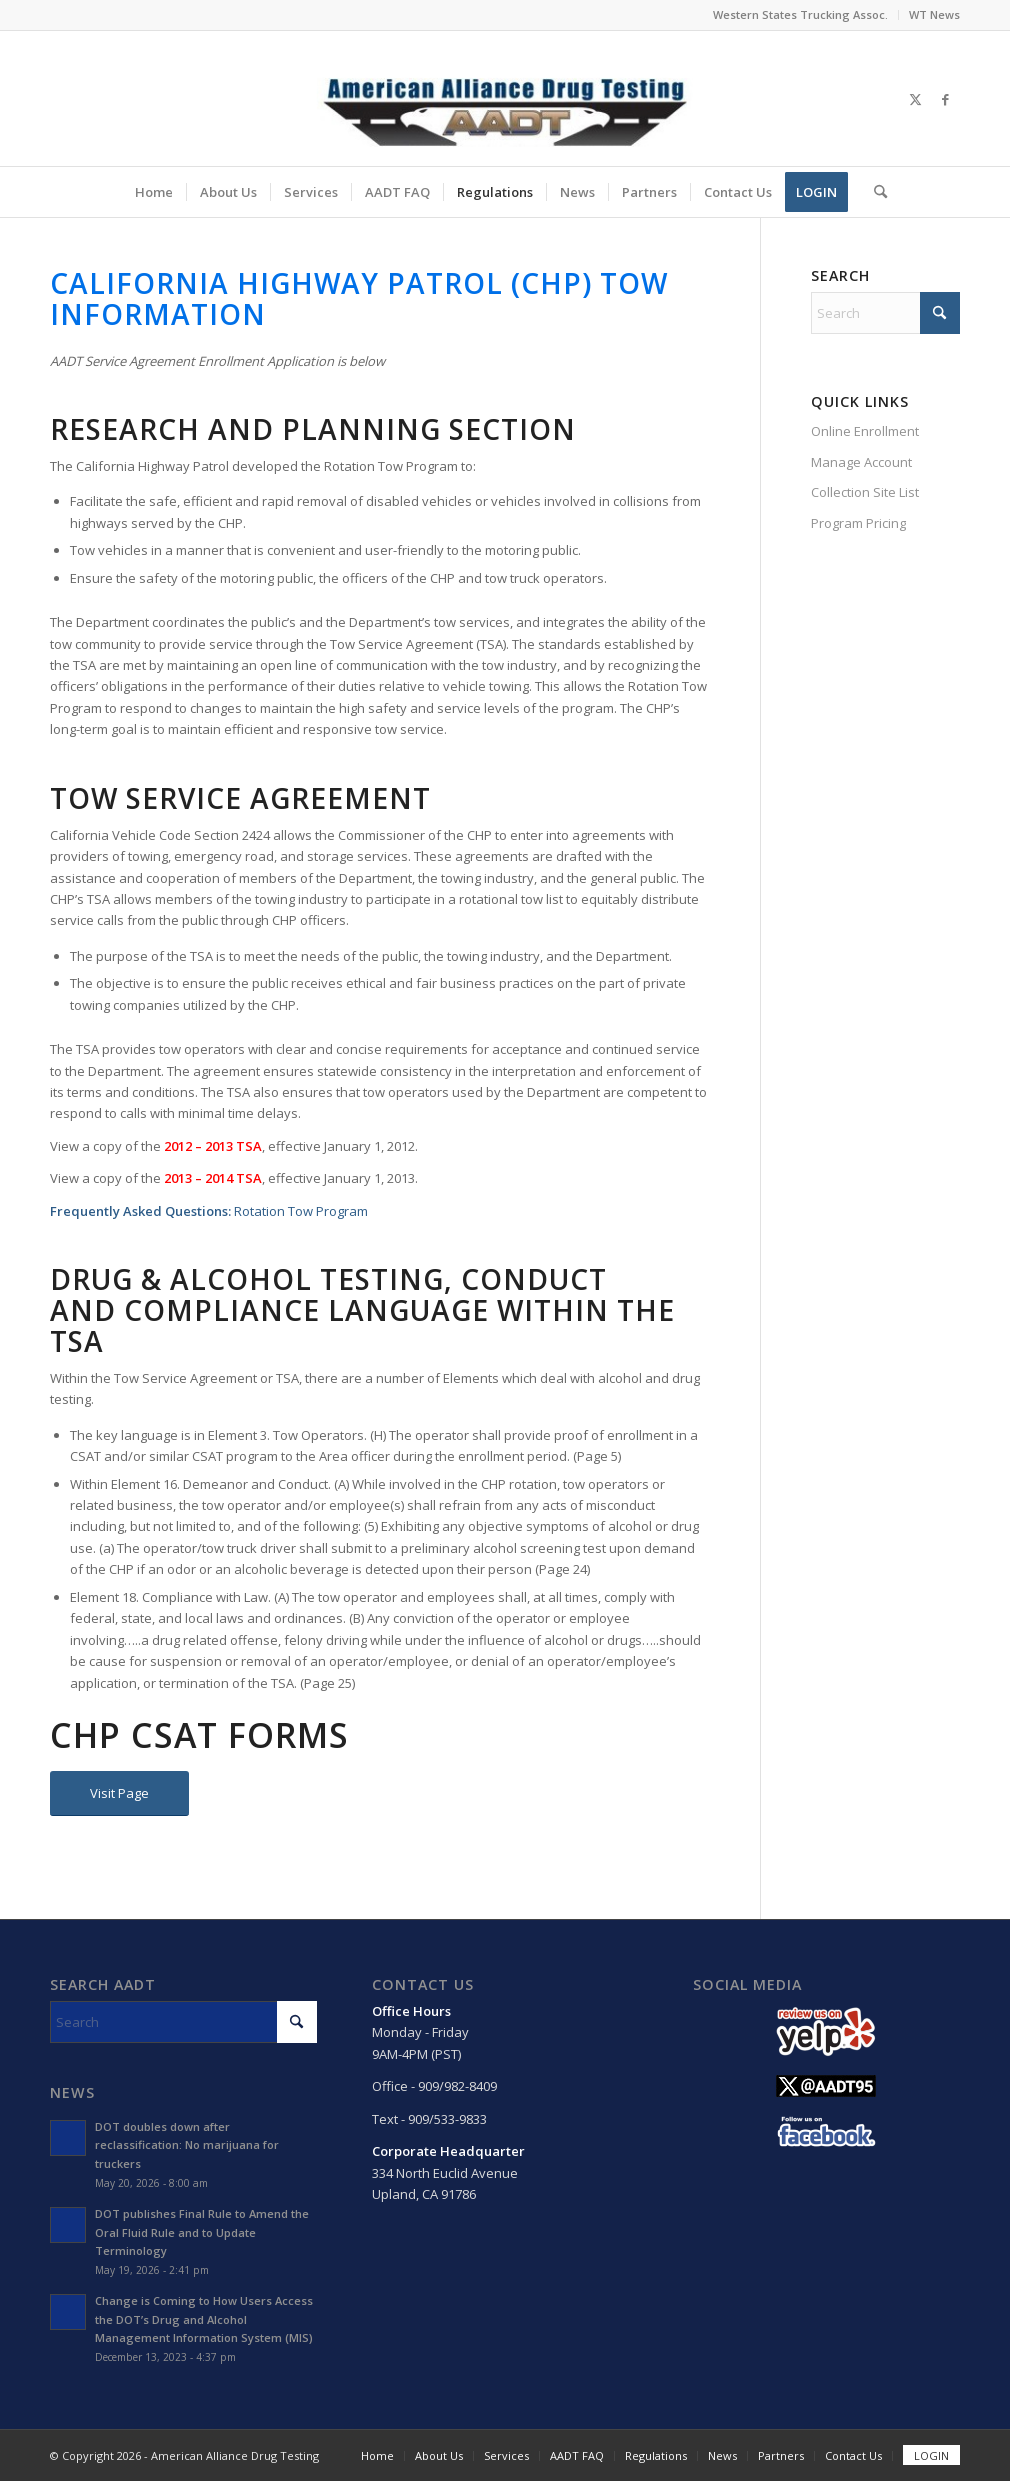 The image size is (1010, 2481). What do you see at coordinates (934, 14) in the screenshot?
I see `WT News` at bounding box center [934, 14].